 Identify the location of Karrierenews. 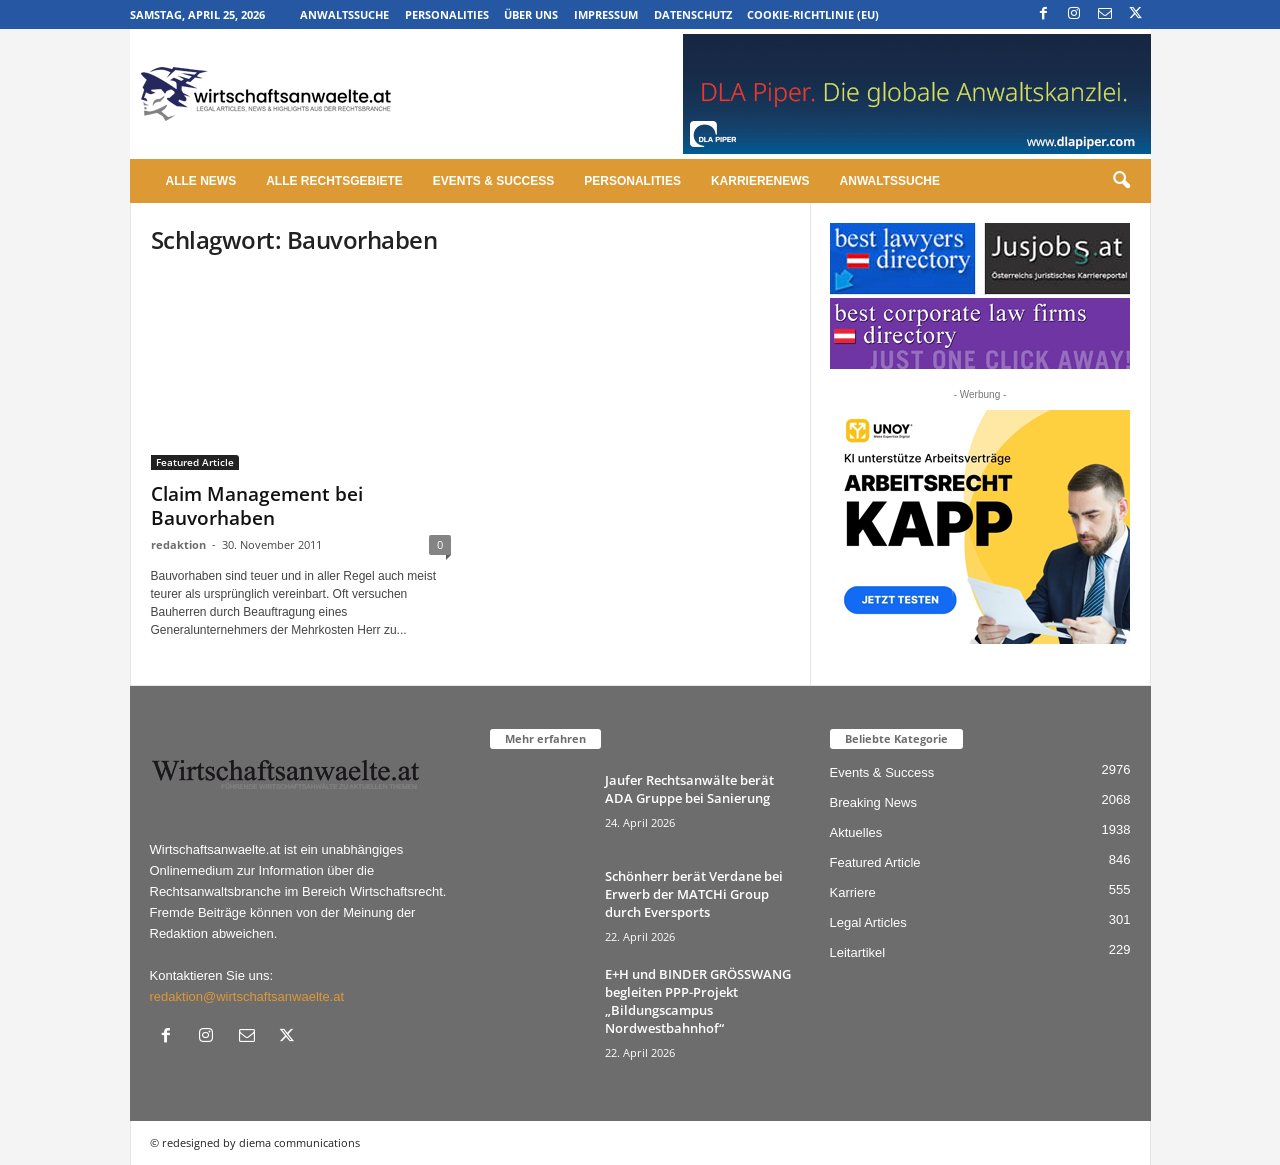
(760, 181).